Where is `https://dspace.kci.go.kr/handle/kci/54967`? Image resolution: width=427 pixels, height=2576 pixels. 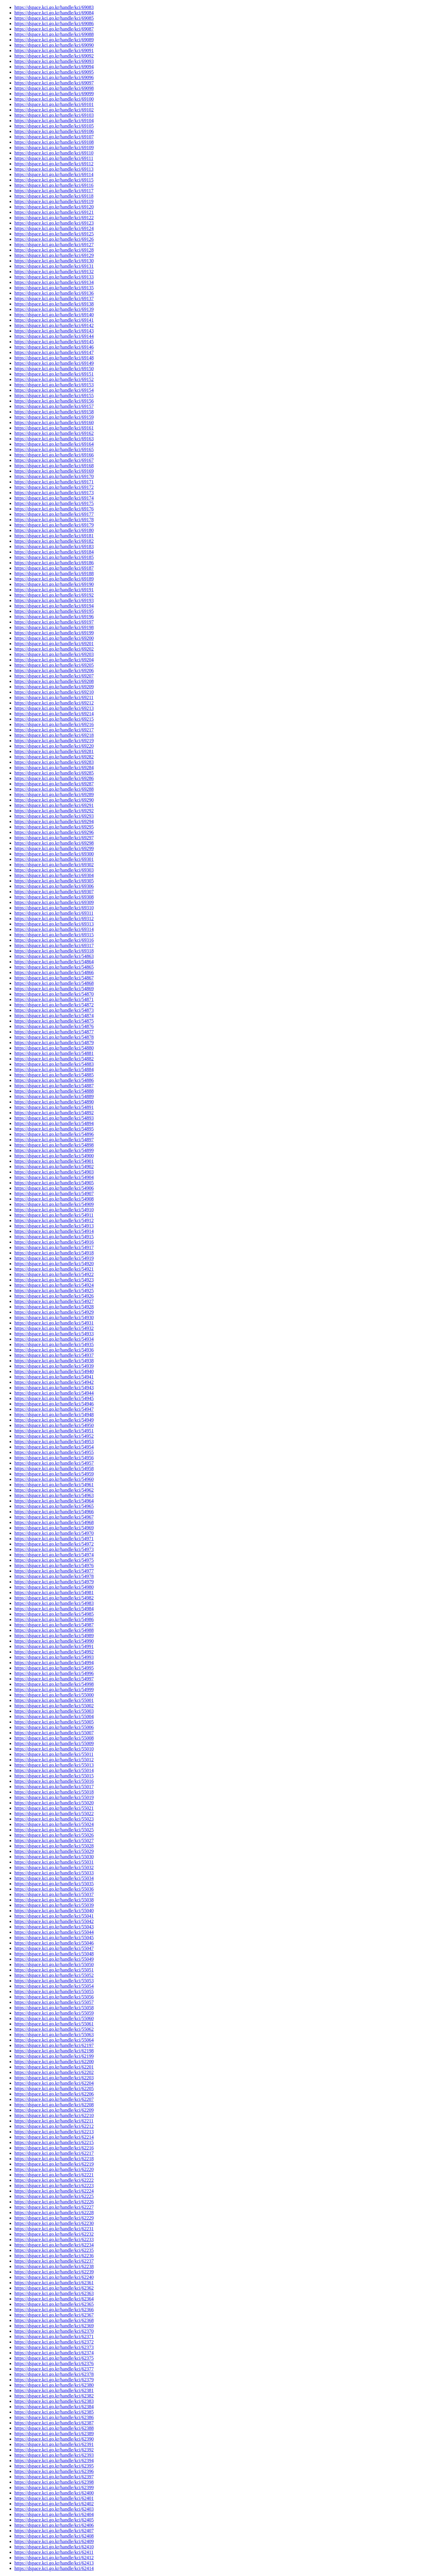
https://dspace.kci.go.kr/handle/kci/54967 is located at coordinates (54, 1517).